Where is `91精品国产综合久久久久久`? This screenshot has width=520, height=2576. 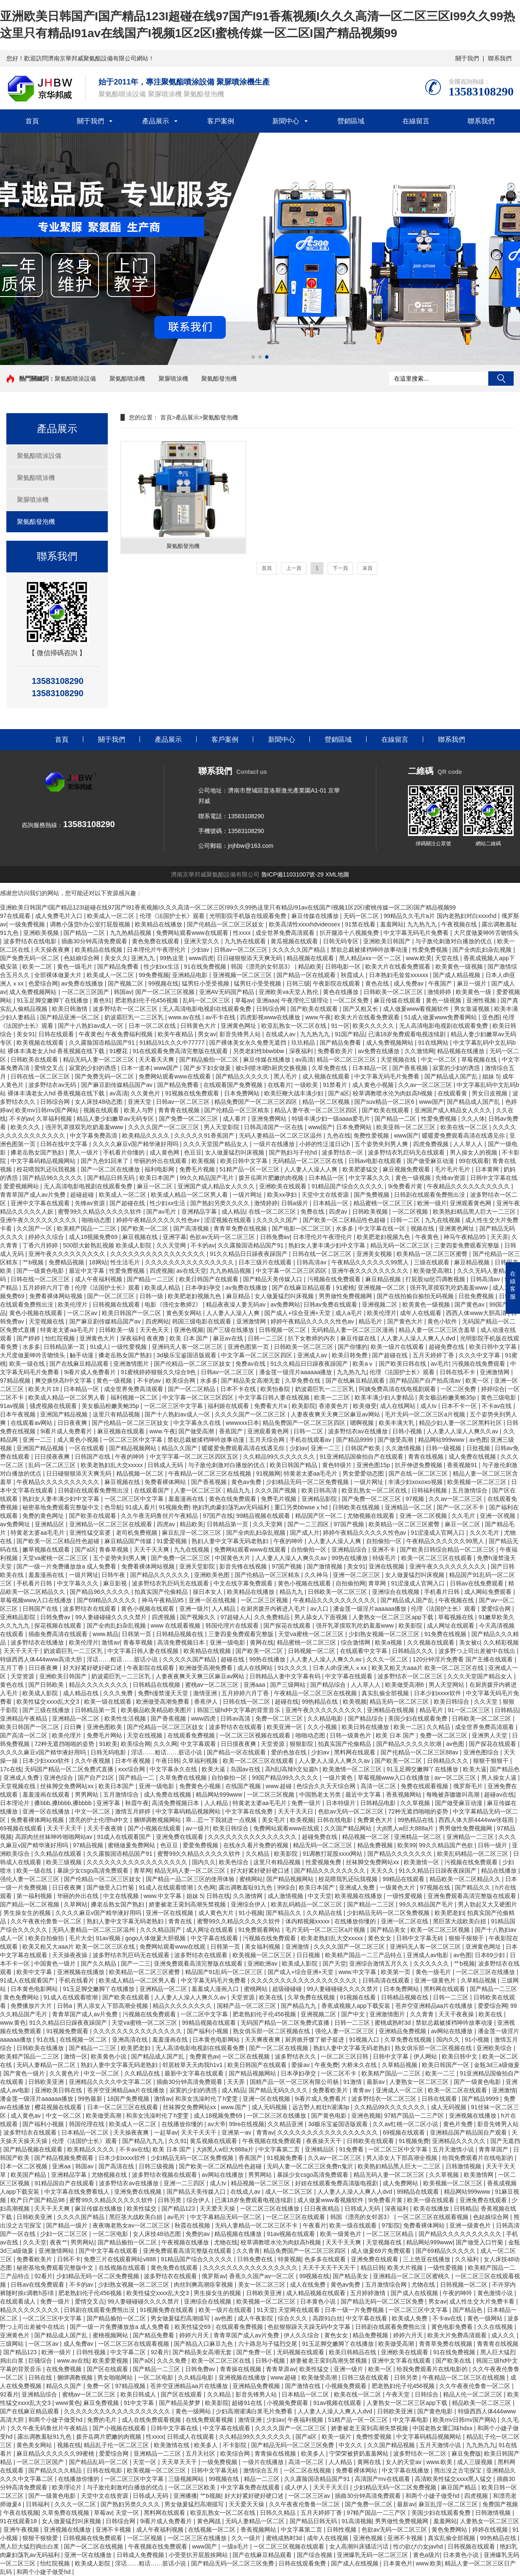
91精品国产综合久久久久久 is located at coordinates (348, 1186).